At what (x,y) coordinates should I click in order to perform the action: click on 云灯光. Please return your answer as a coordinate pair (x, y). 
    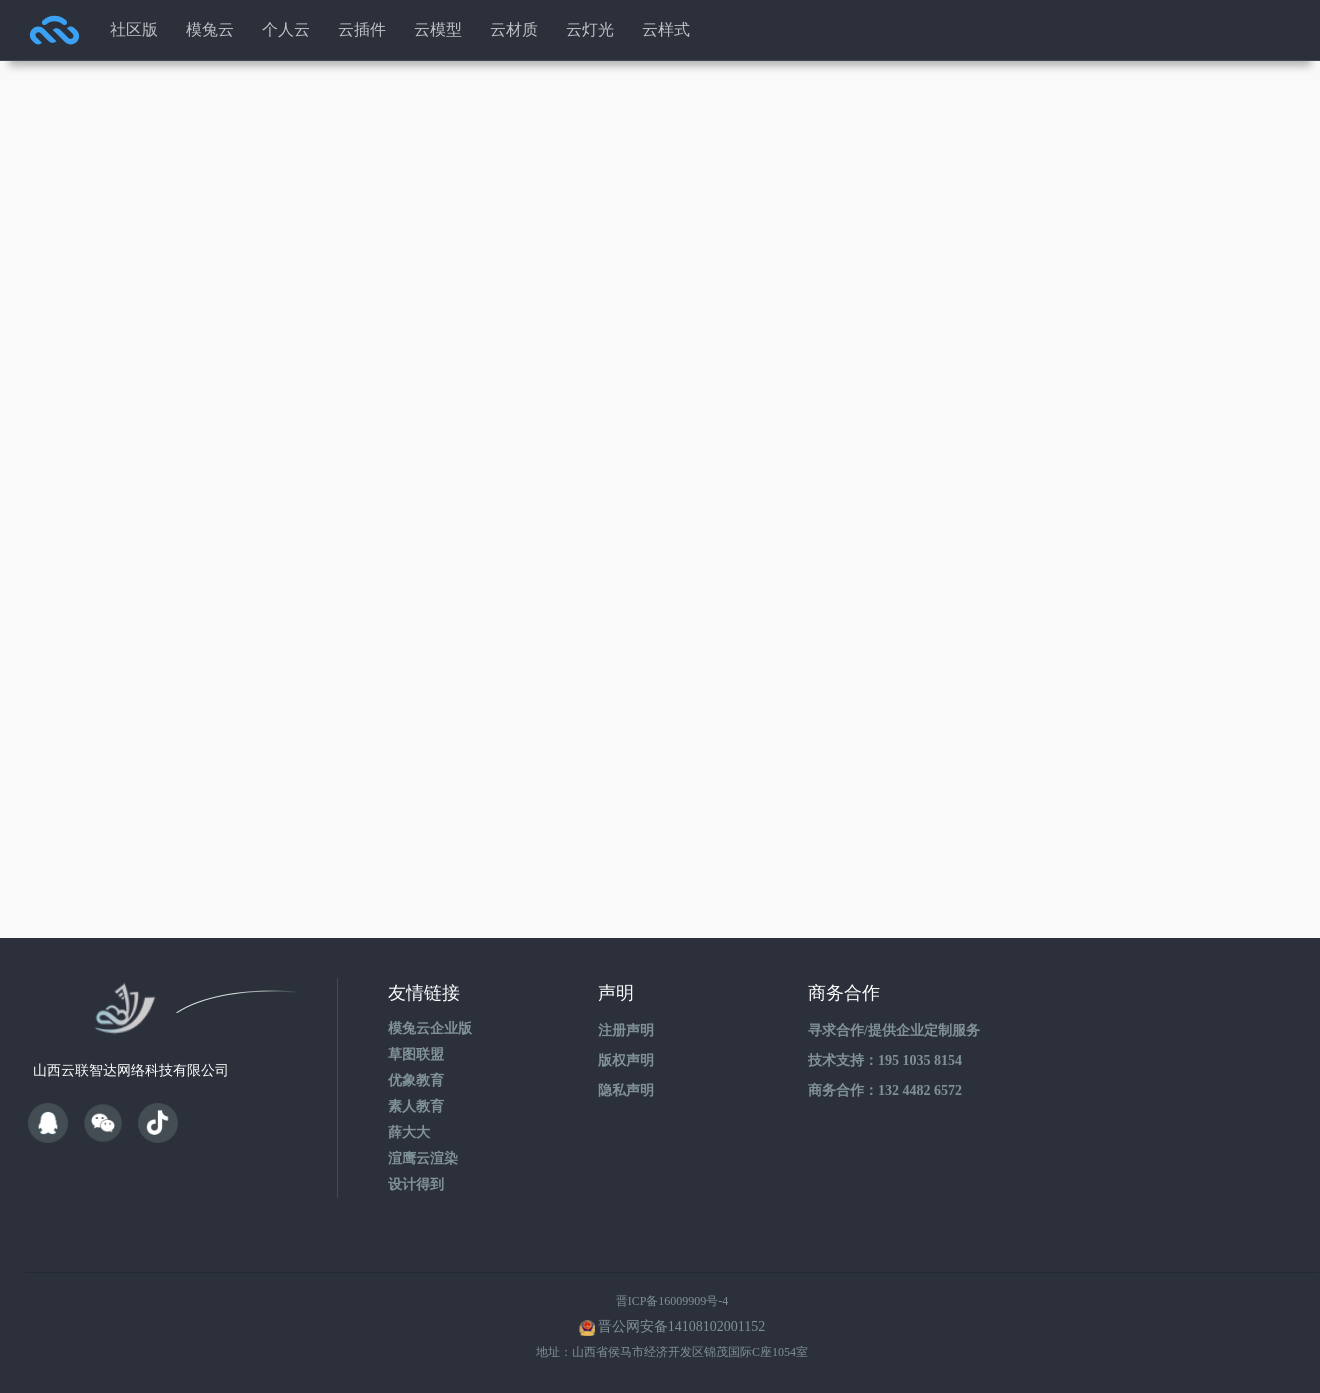
    Looking at the image, I should click on (590, 29).